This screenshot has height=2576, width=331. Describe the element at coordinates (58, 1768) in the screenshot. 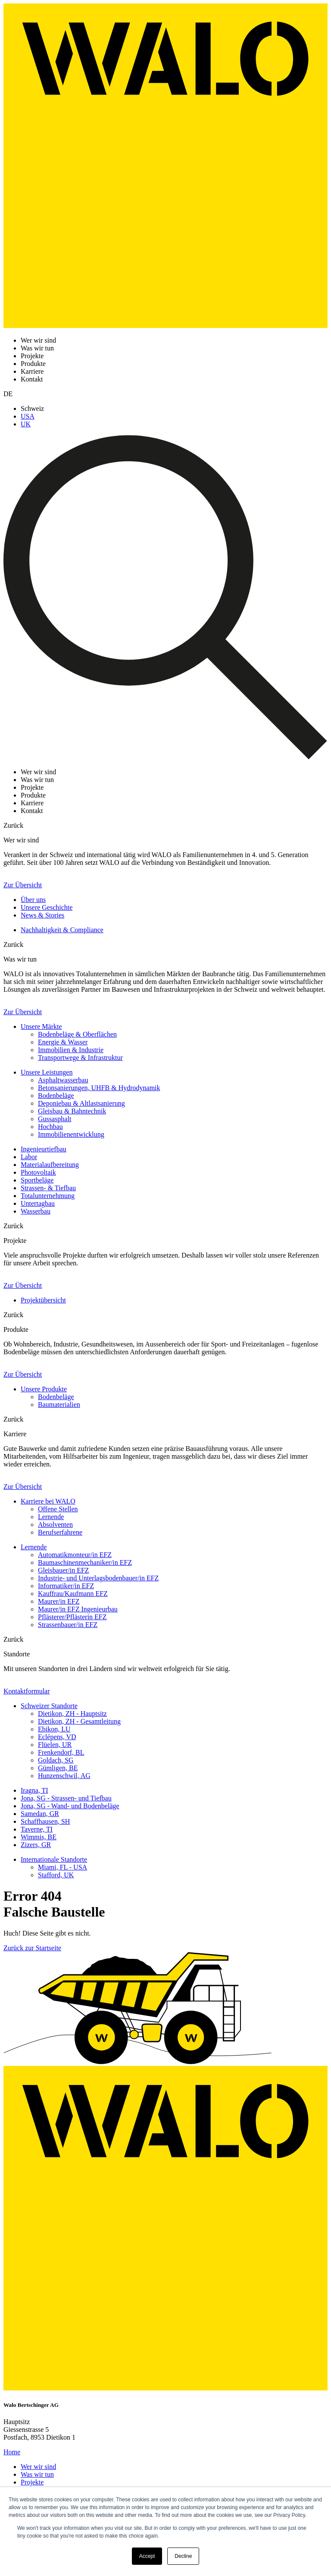

I see `Gümligen, BE [menuitem]` at that location.